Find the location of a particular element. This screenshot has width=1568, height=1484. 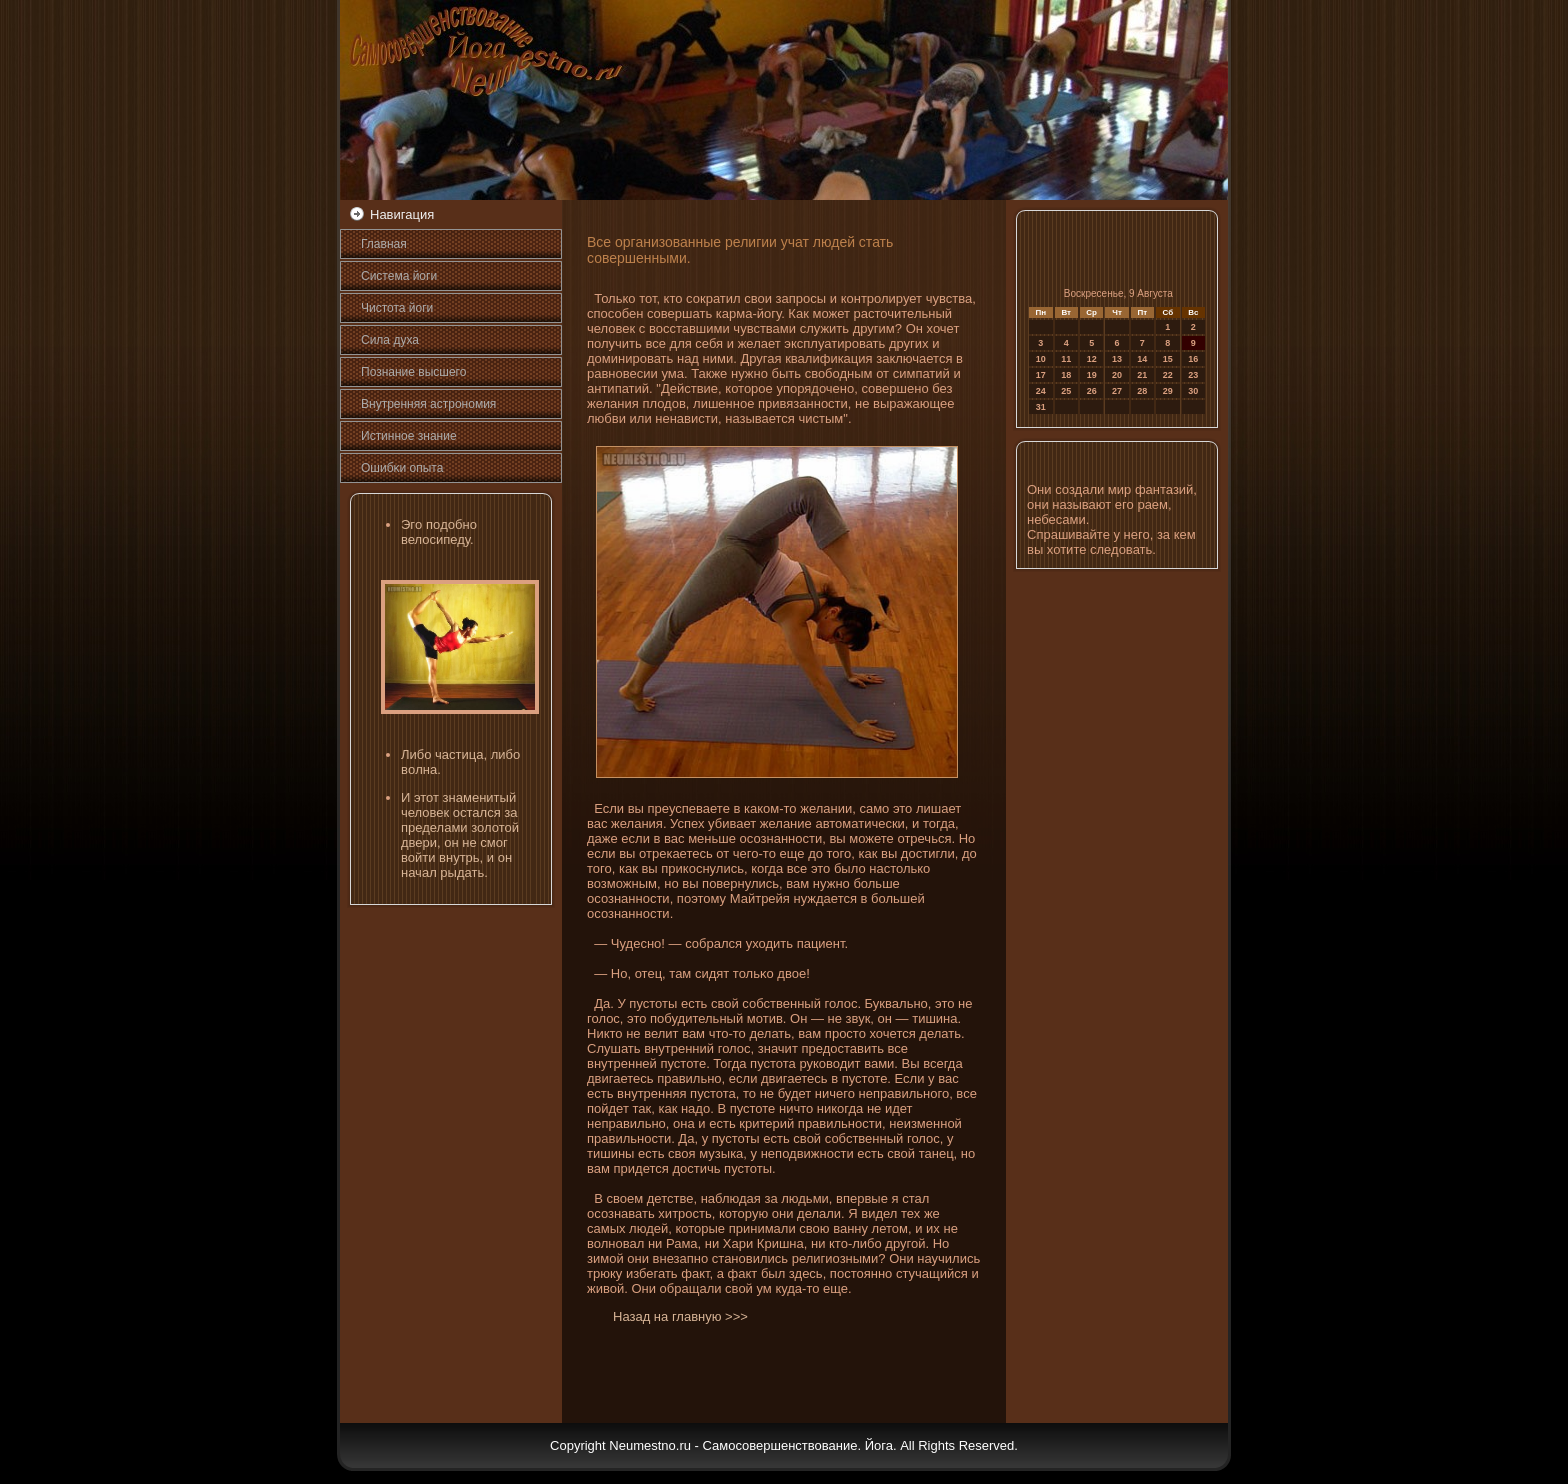

15 is located at coordinates (1168, 359).